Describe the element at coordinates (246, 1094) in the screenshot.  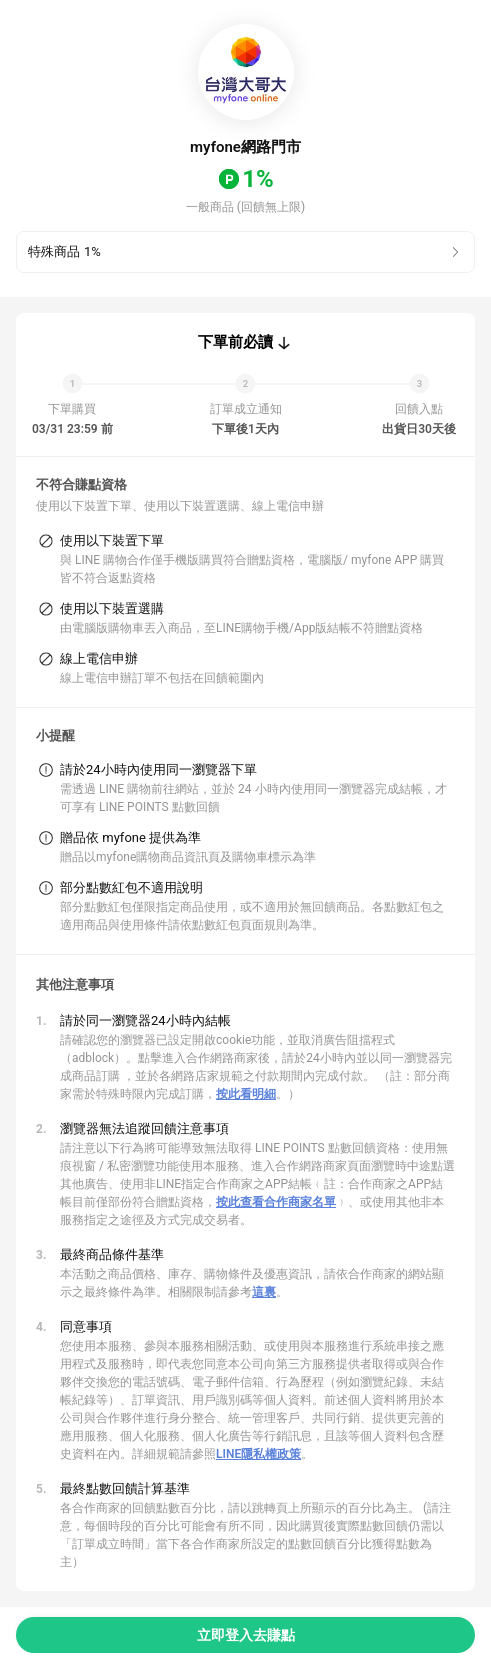
I see `按此看明細` at that location.